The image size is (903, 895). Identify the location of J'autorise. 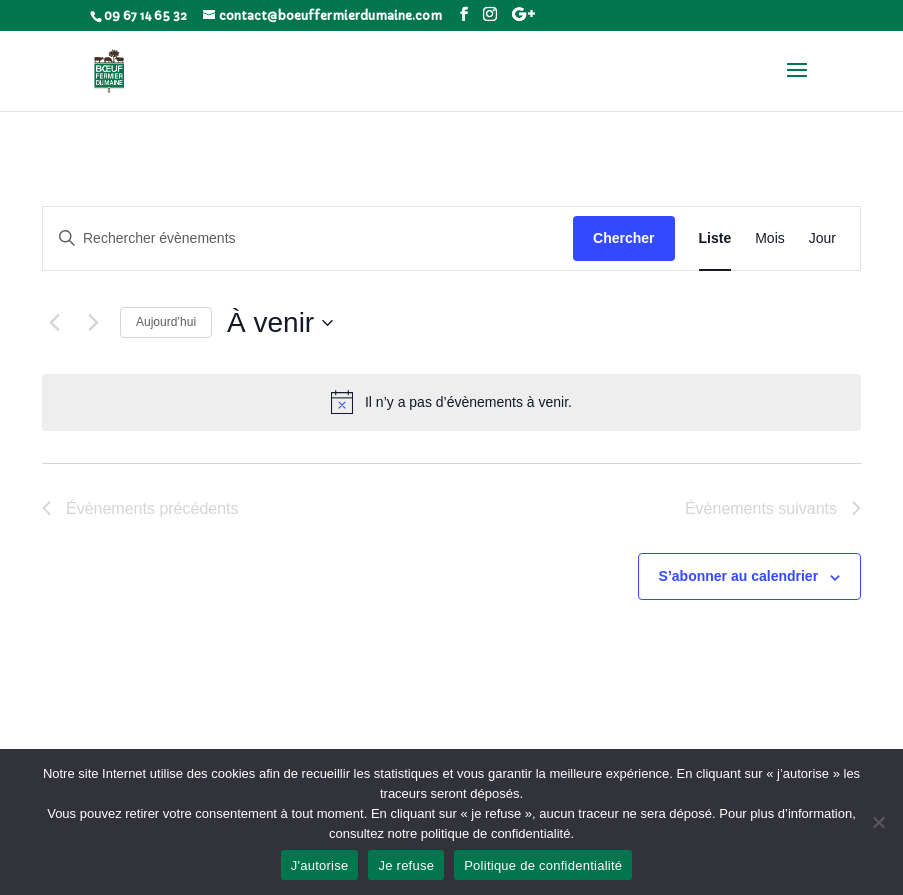
(320, 865).